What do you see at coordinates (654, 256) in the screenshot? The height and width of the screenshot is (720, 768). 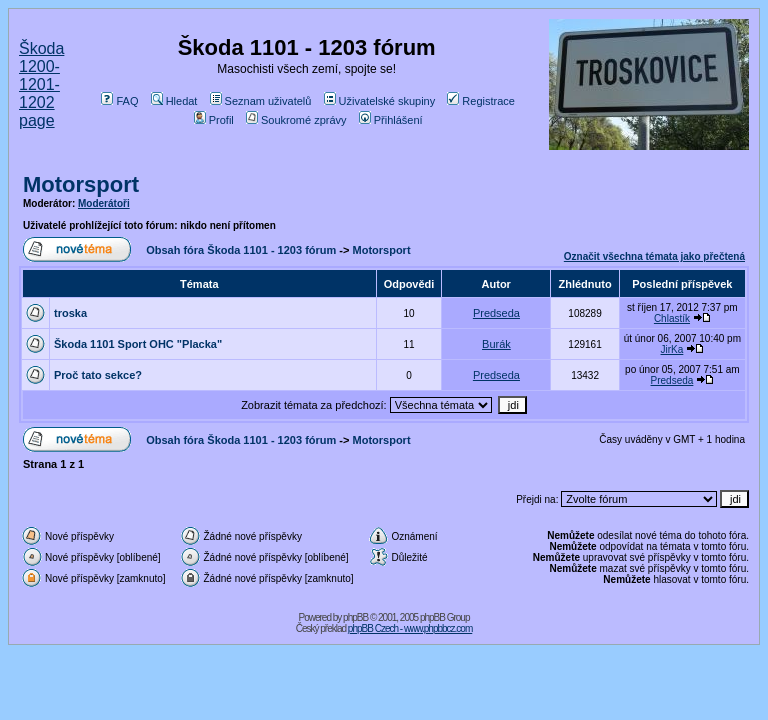 I see `Označit všechna témata jako přečtená` at bounding box center [654, 256].